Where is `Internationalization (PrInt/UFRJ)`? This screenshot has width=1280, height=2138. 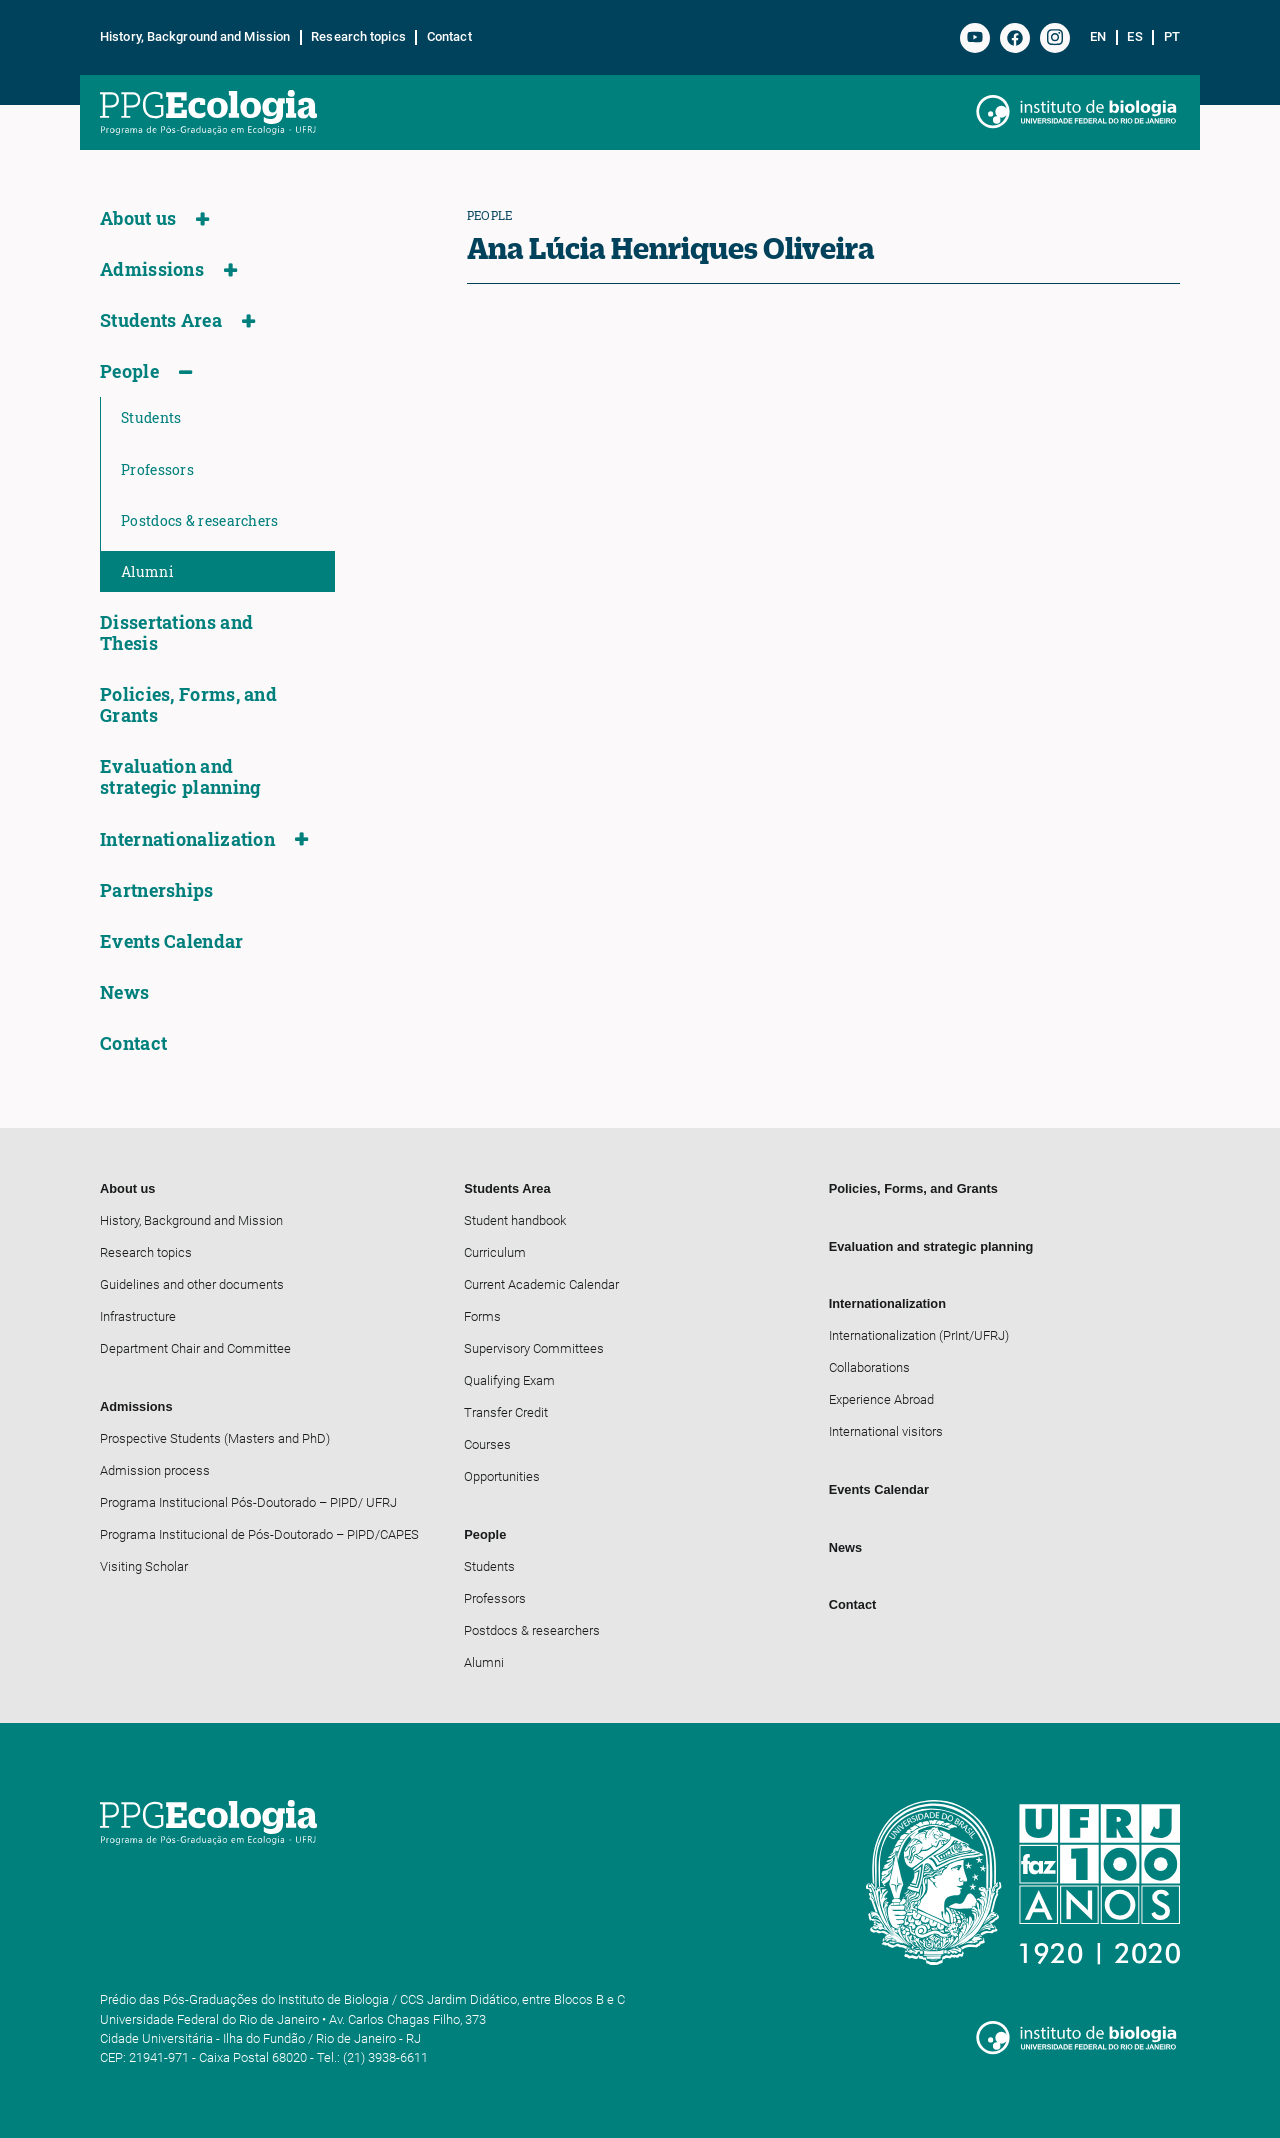
Internationalization (PrInt/UFRJ) is located at coordinates (919, 1335).